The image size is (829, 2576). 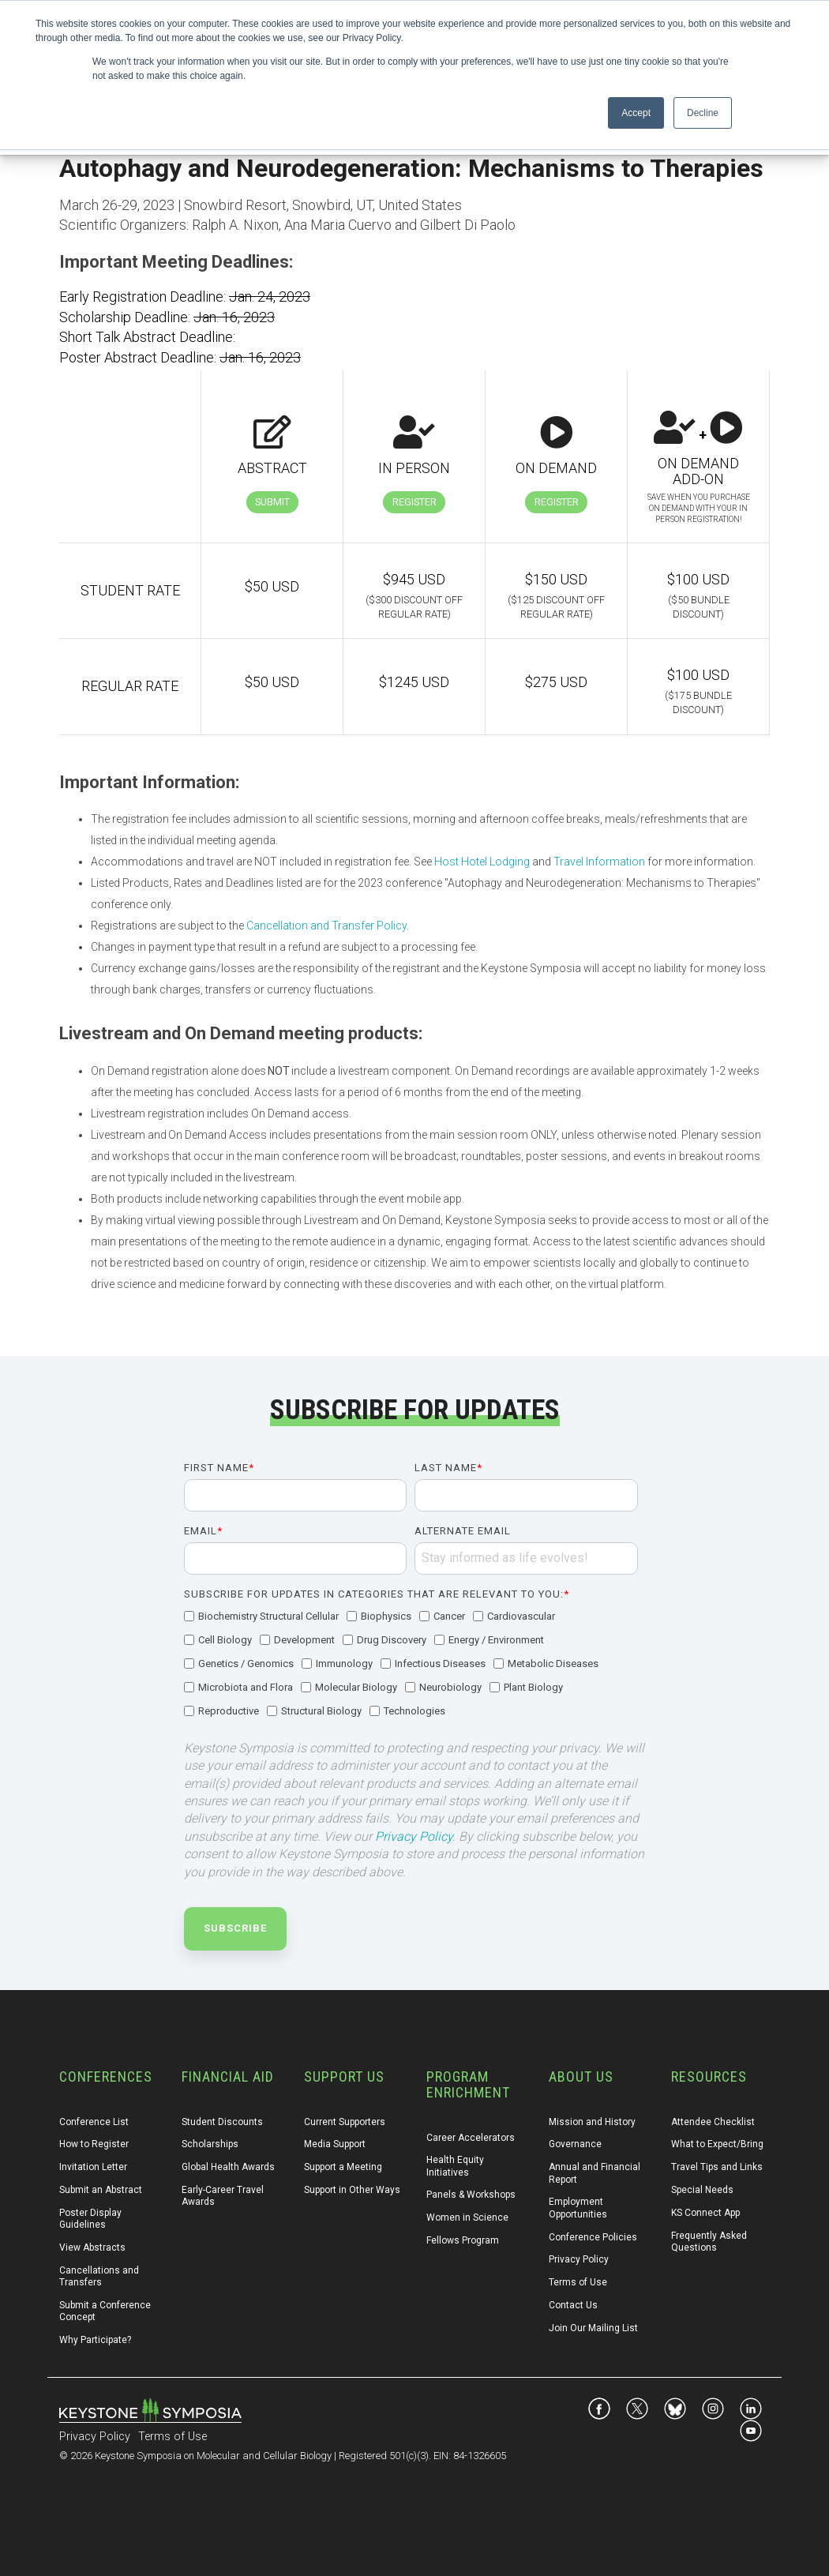 I want to click on Join Our Mailing List [menuitem], so click(x=593, y=2328).